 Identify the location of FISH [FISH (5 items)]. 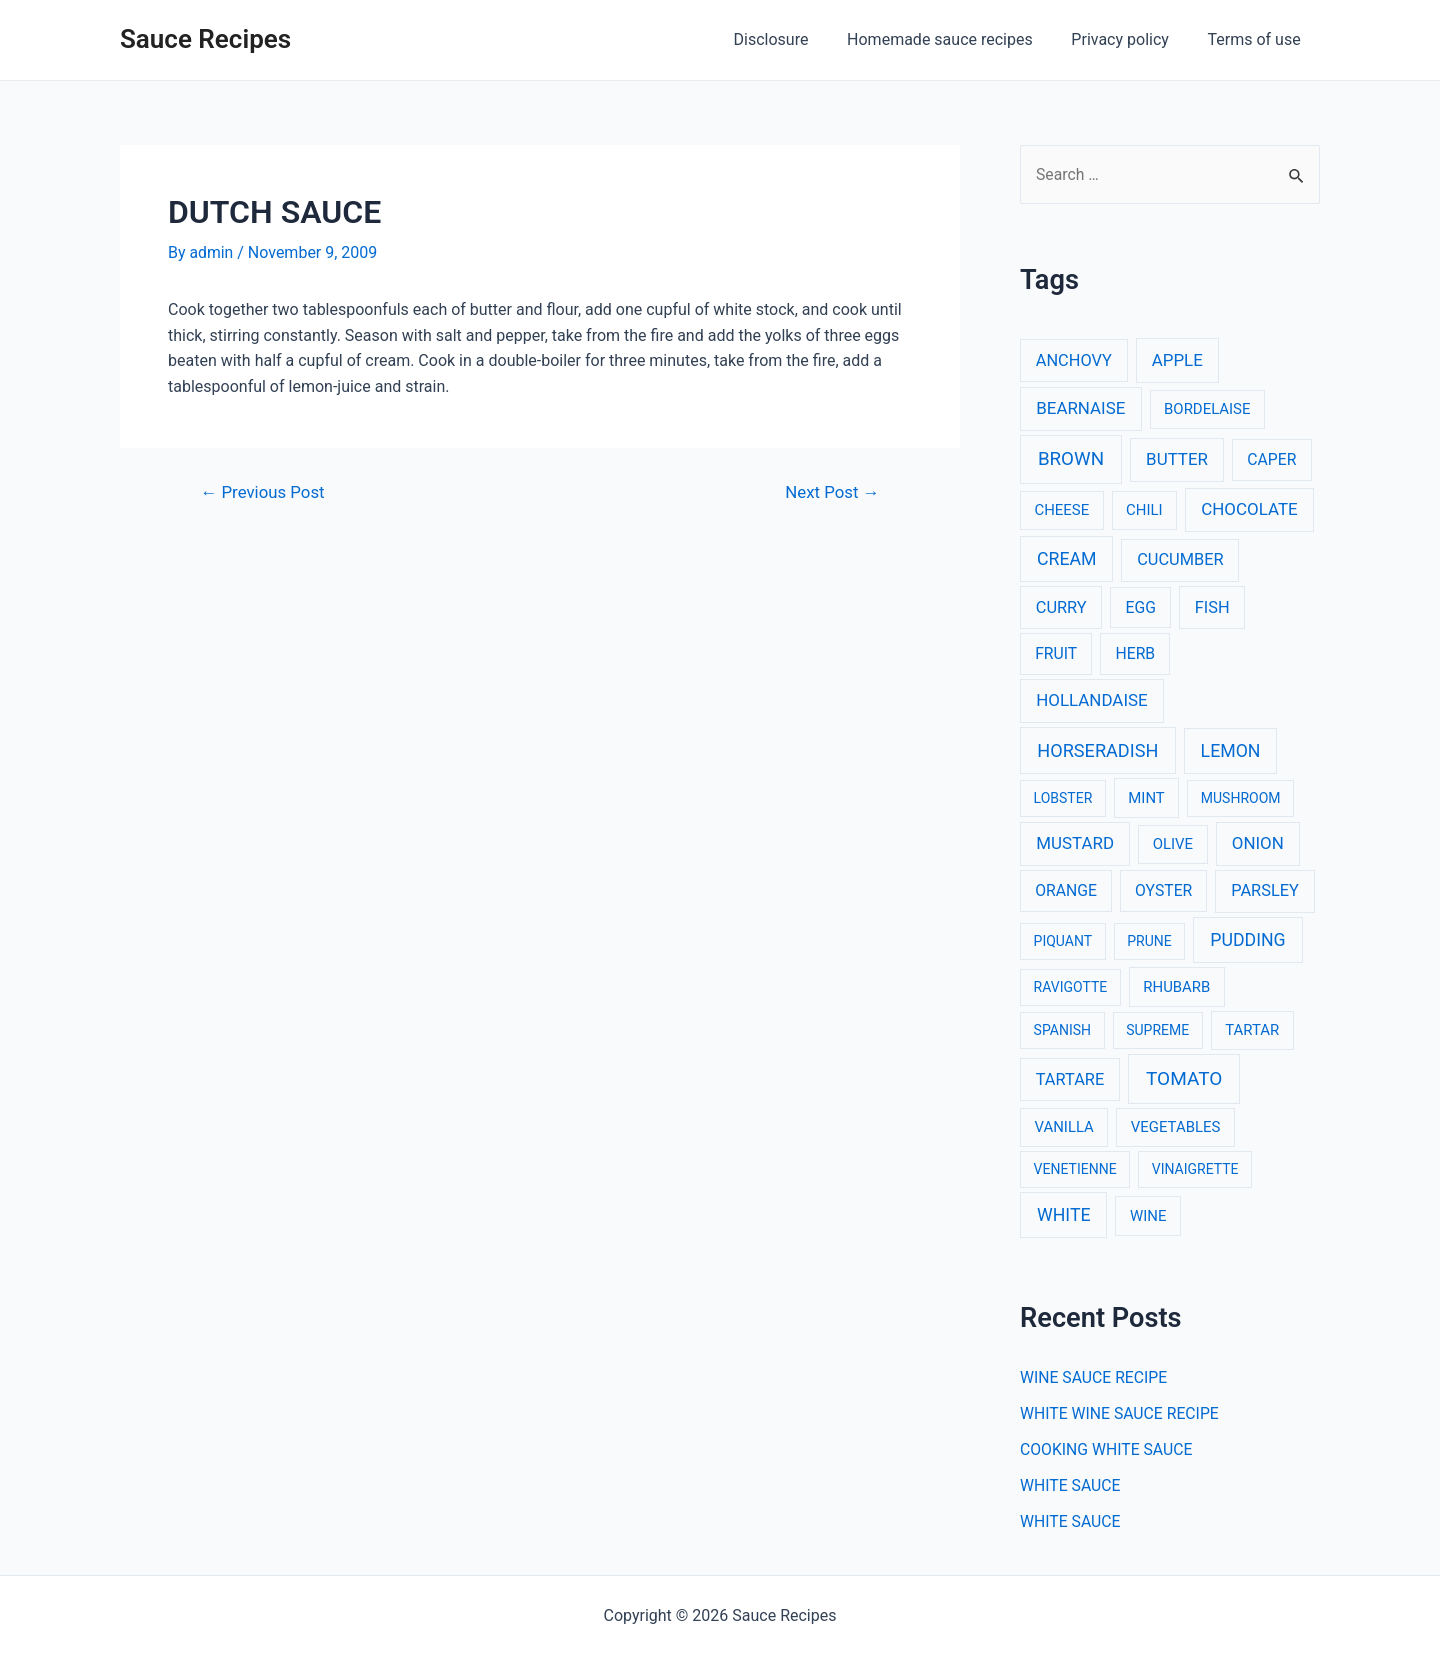
(1212, 607).